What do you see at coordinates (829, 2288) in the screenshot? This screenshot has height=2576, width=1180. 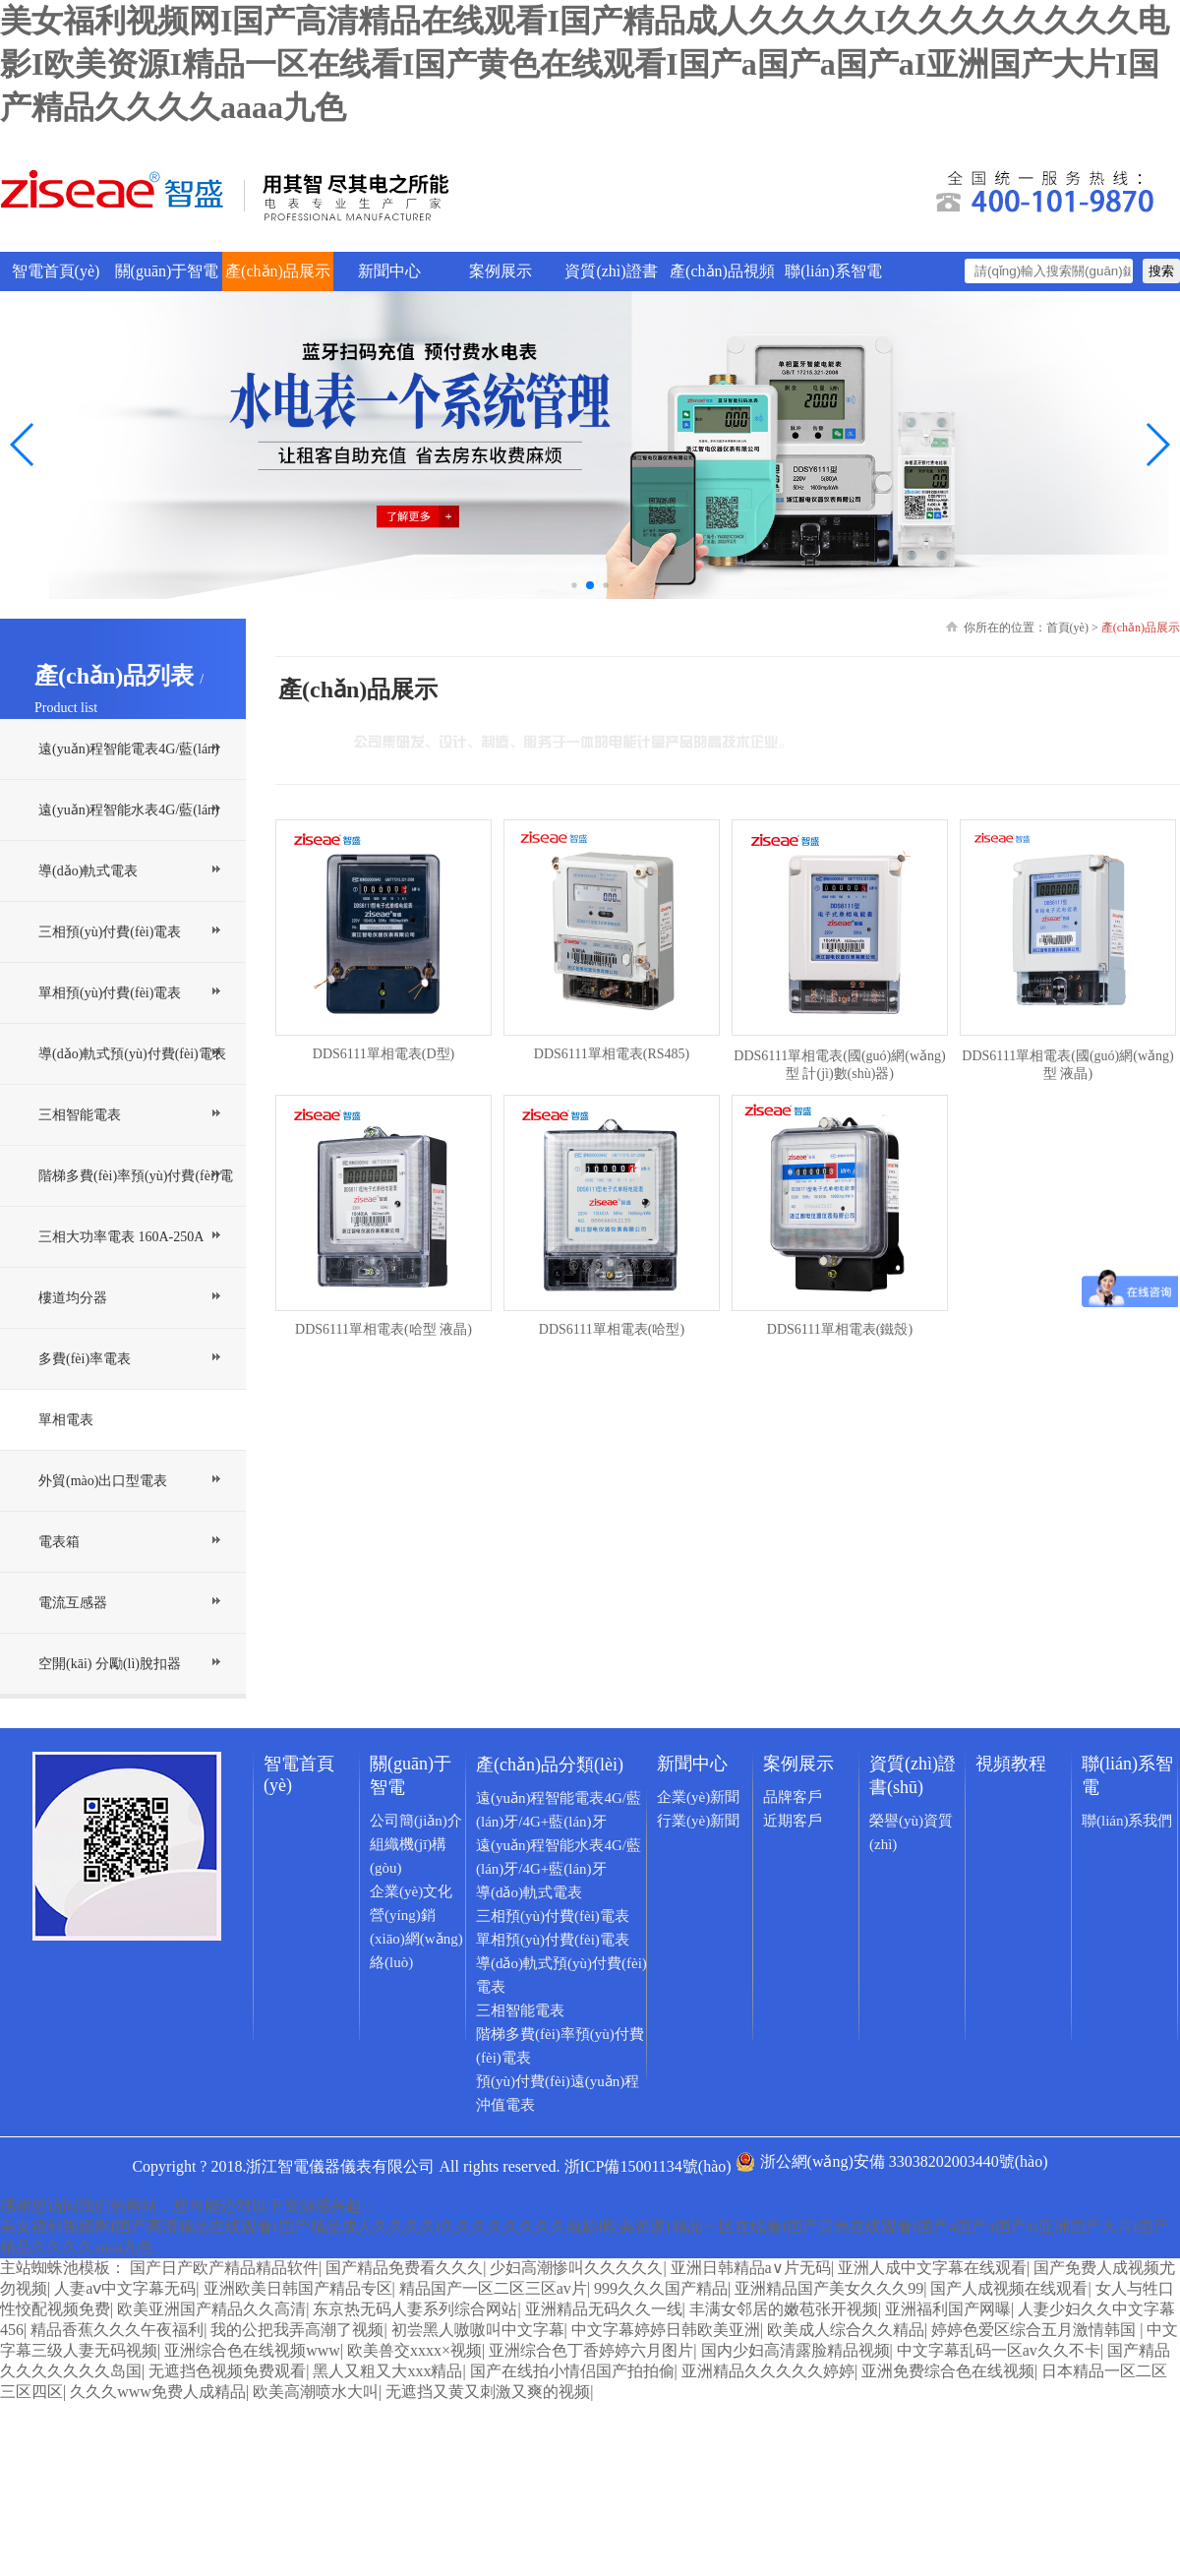 I see `亚洲精品国产美女久久久99` at bounding box center [829, 2288].